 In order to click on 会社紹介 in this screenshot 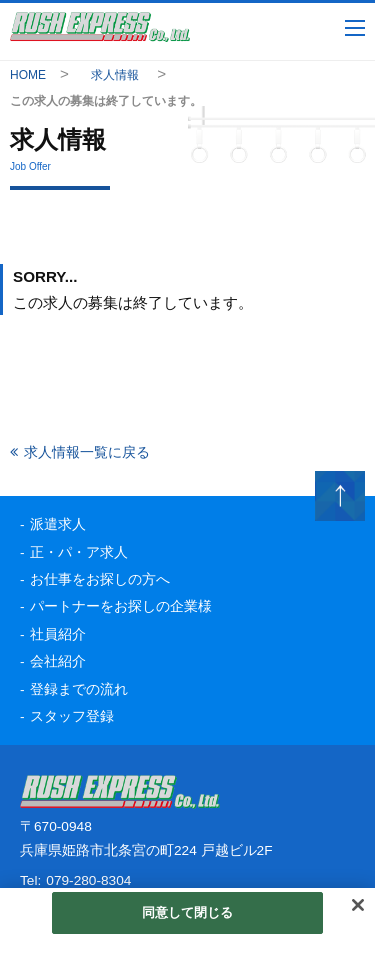, I will do `click(58, 661)`.